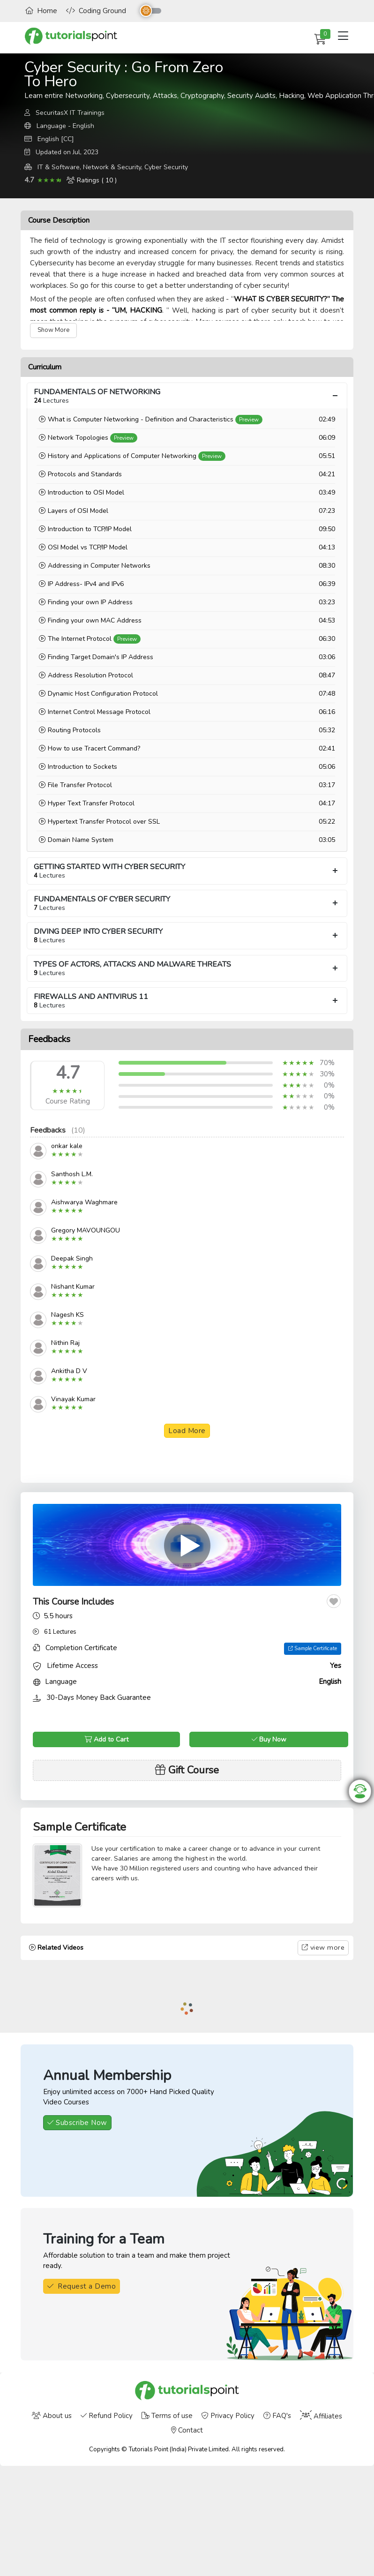 Image resolution: width=374 pixels, height=2576 pixels. What do you see at coordinates (269, 1739) in the screenshot?
I see `Buy Now` at bounding box center [269, 1739].